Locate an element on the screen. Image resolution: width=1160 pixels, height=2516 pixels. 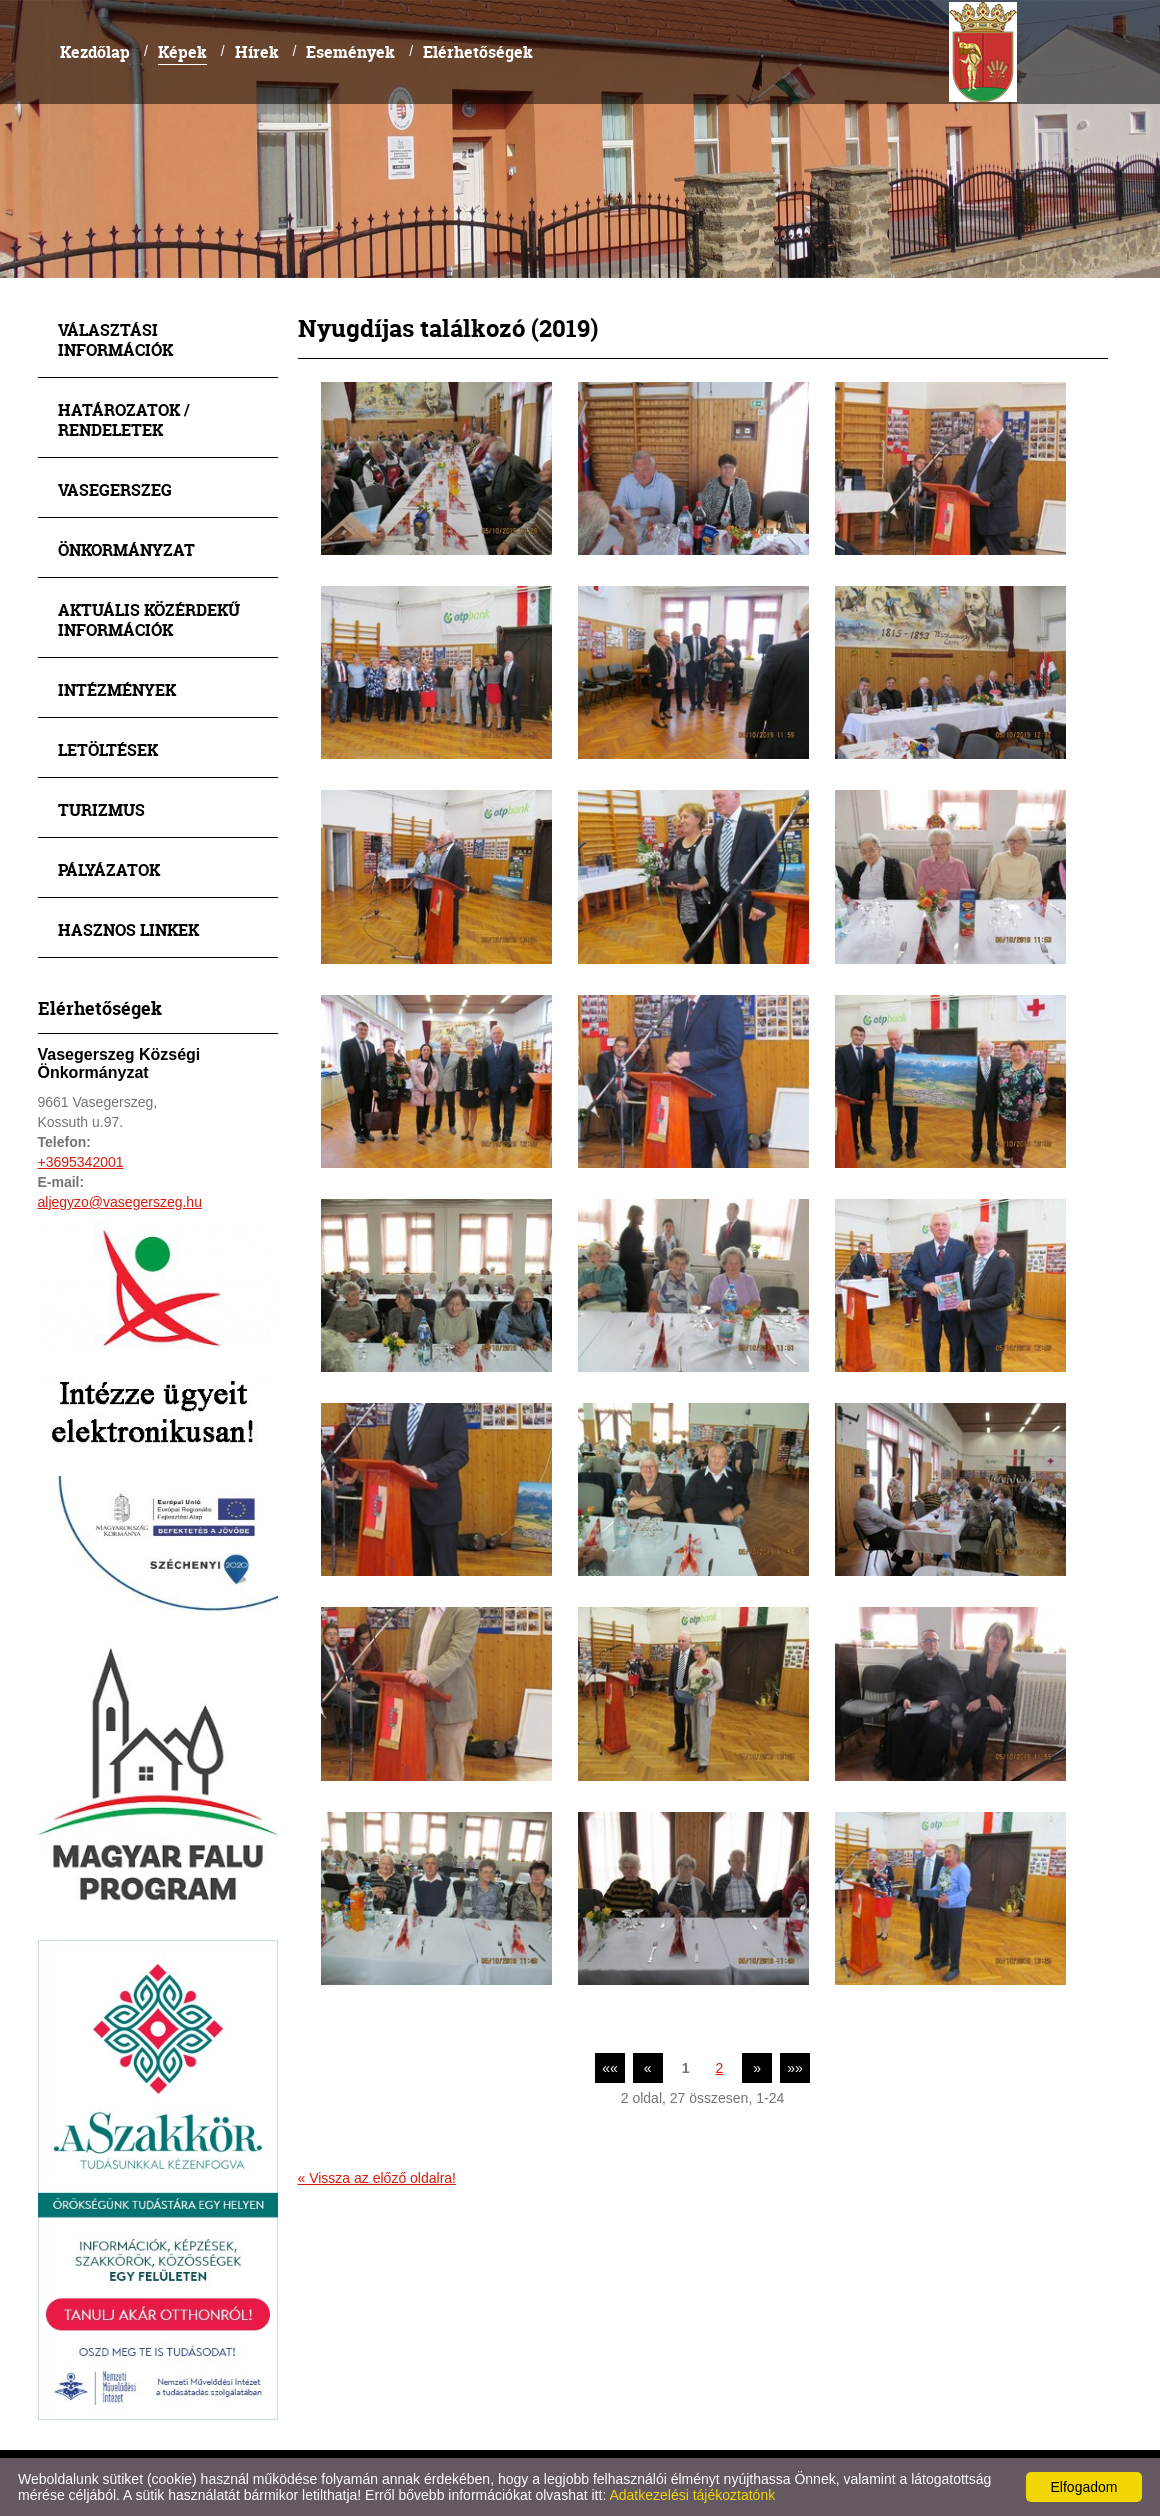
Adatkezelési tájékoztatónk is located at coordinates (692, 2495).